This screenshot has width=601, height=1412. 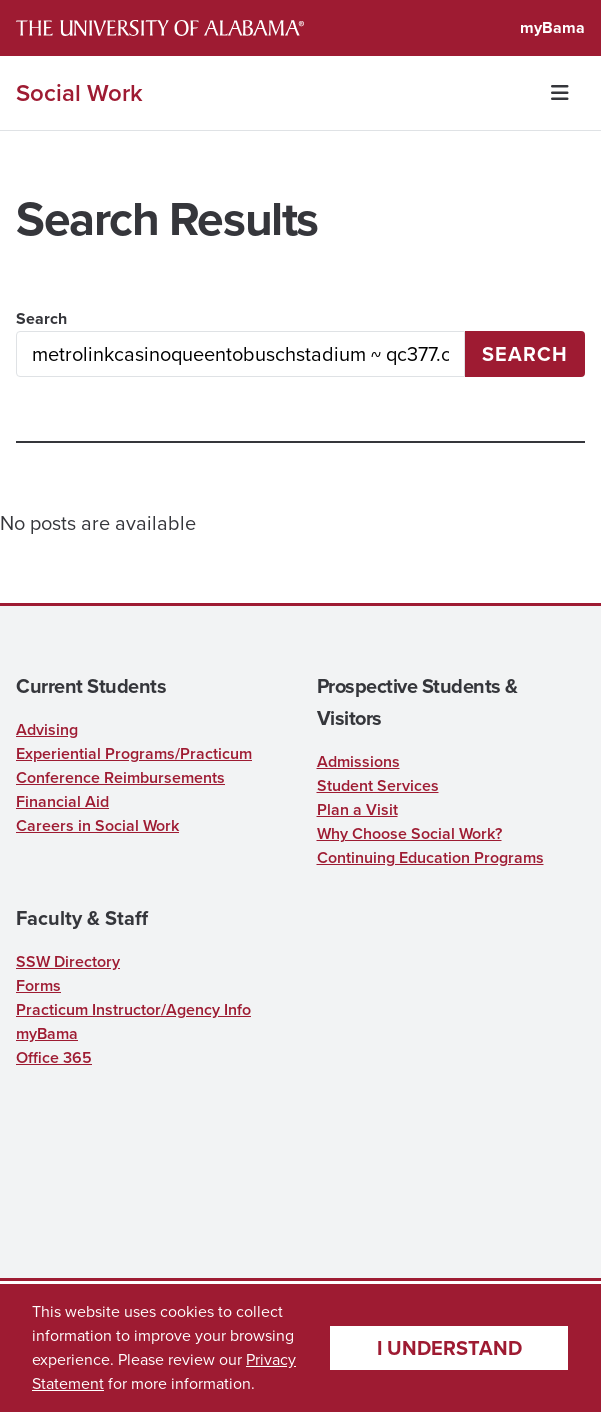 What do you see at coordinates (47, 729) in the screenshot?
I see `Advising` at bounding box center [47, 729].